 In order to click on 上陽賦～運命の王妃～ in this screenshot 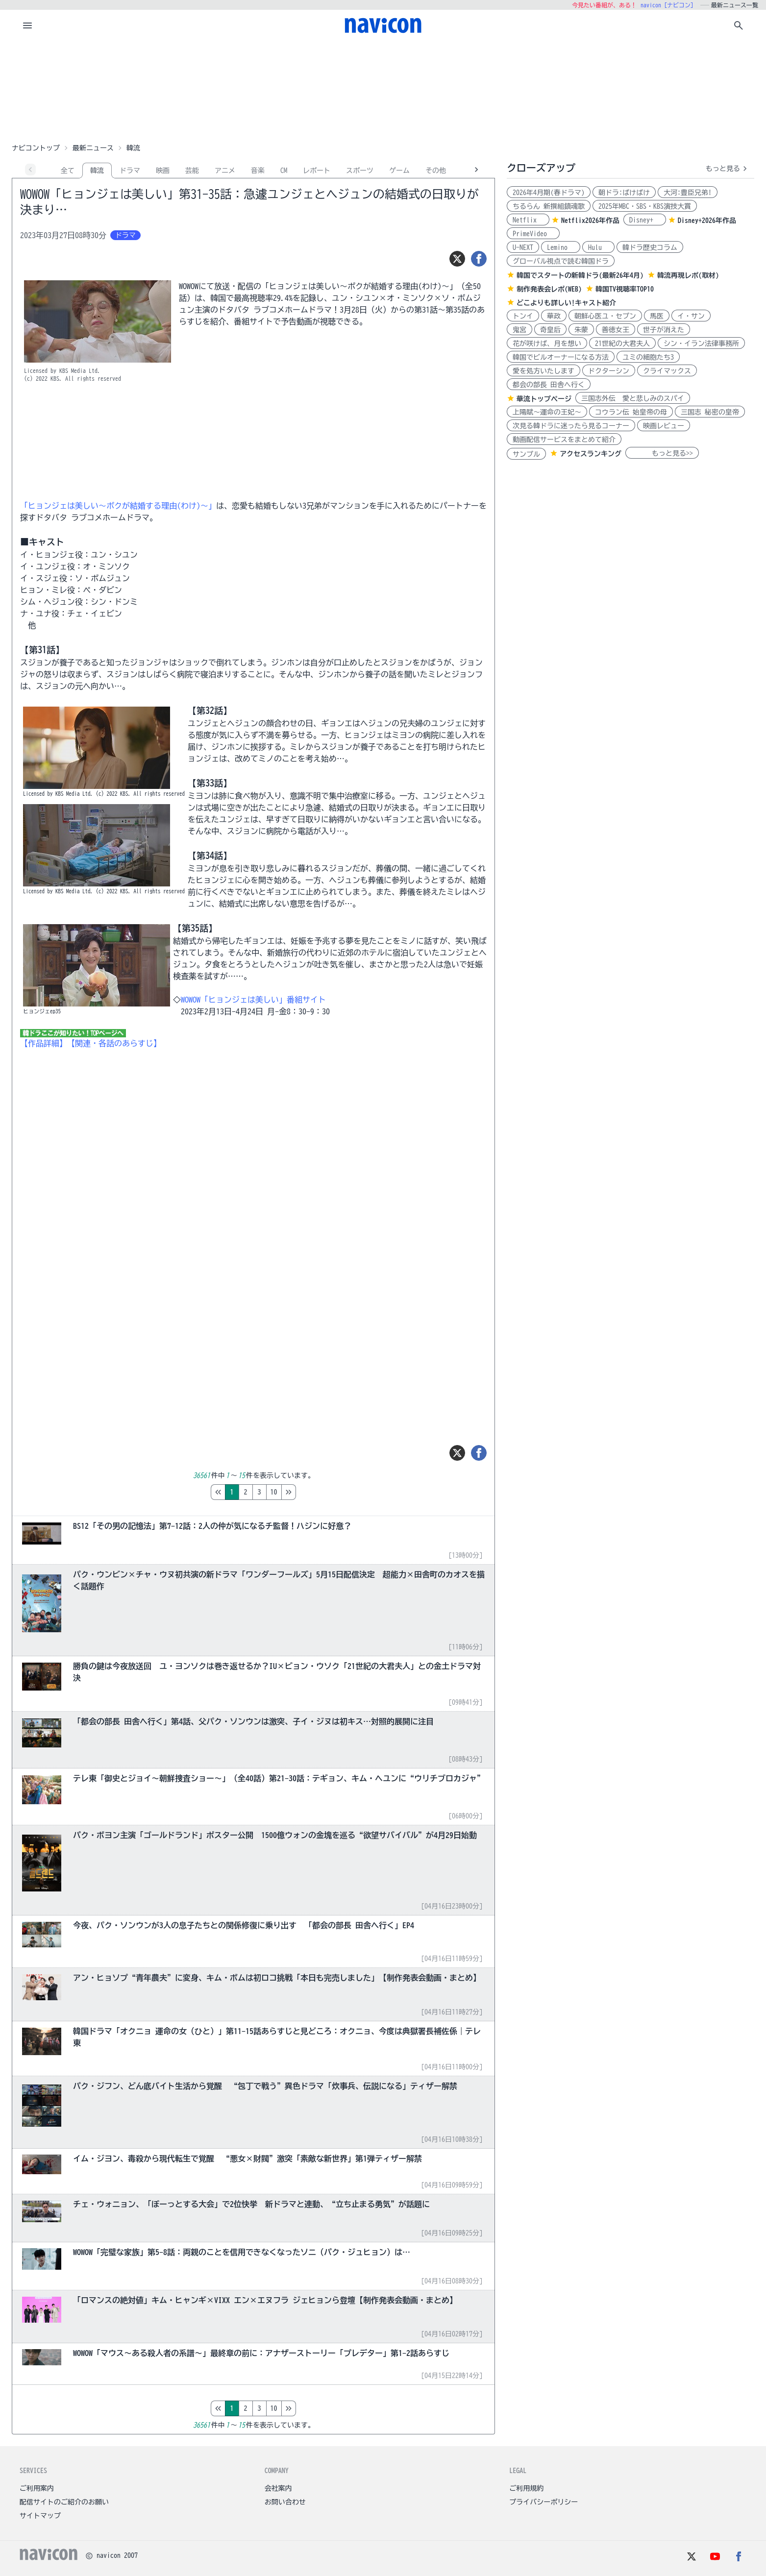, I will do `click(547, 412)`.